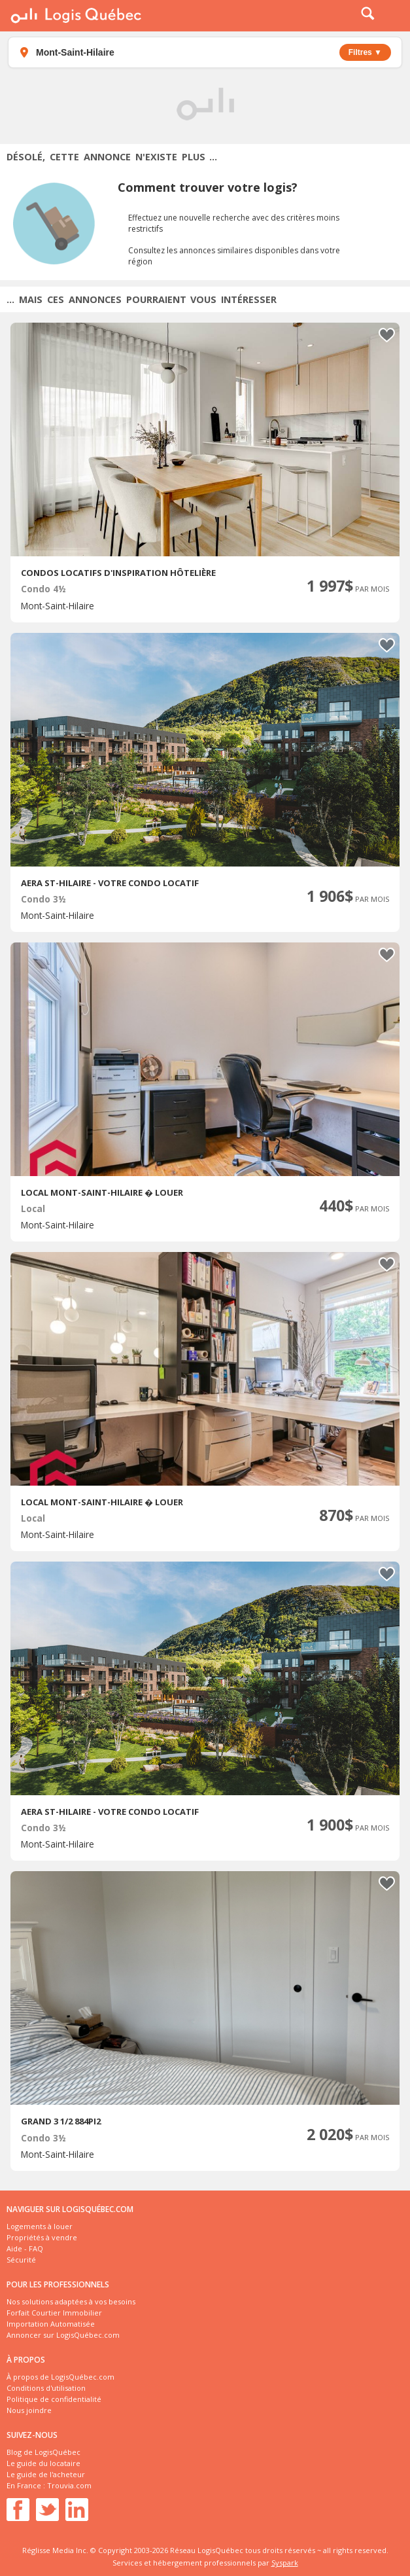 The width and height of the screenshot is (410, 2576). I want to click on Blog de LogisQuébec, so click(43, 2452).